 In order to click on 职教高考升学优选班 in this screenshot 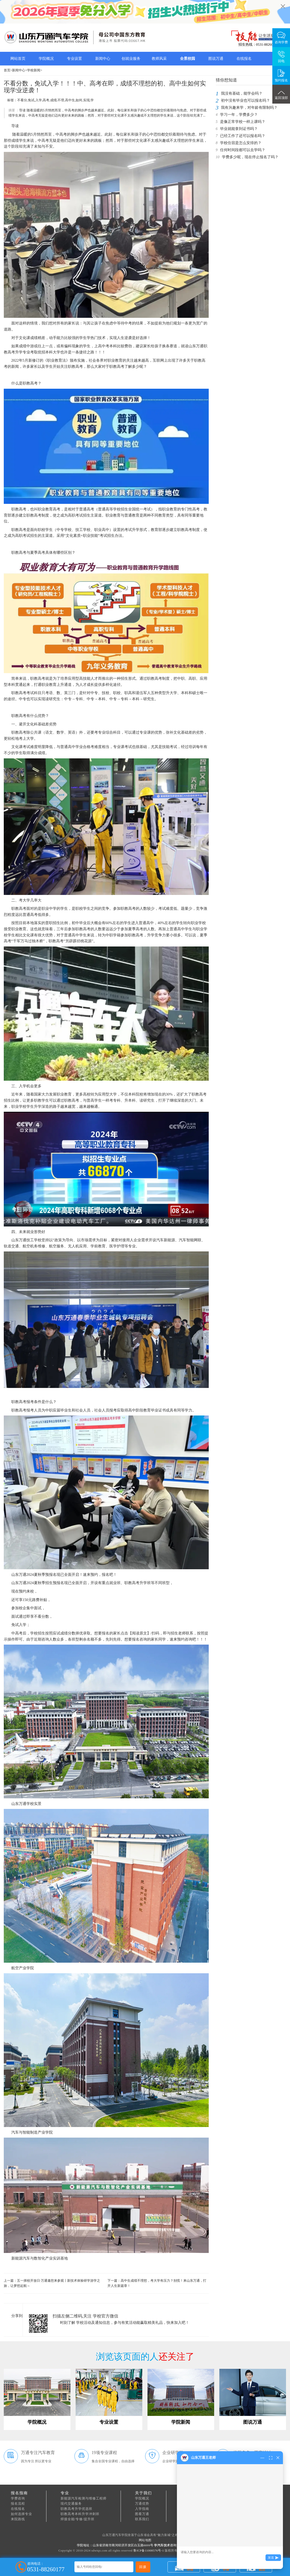, I will do `click(76, 2509)`.